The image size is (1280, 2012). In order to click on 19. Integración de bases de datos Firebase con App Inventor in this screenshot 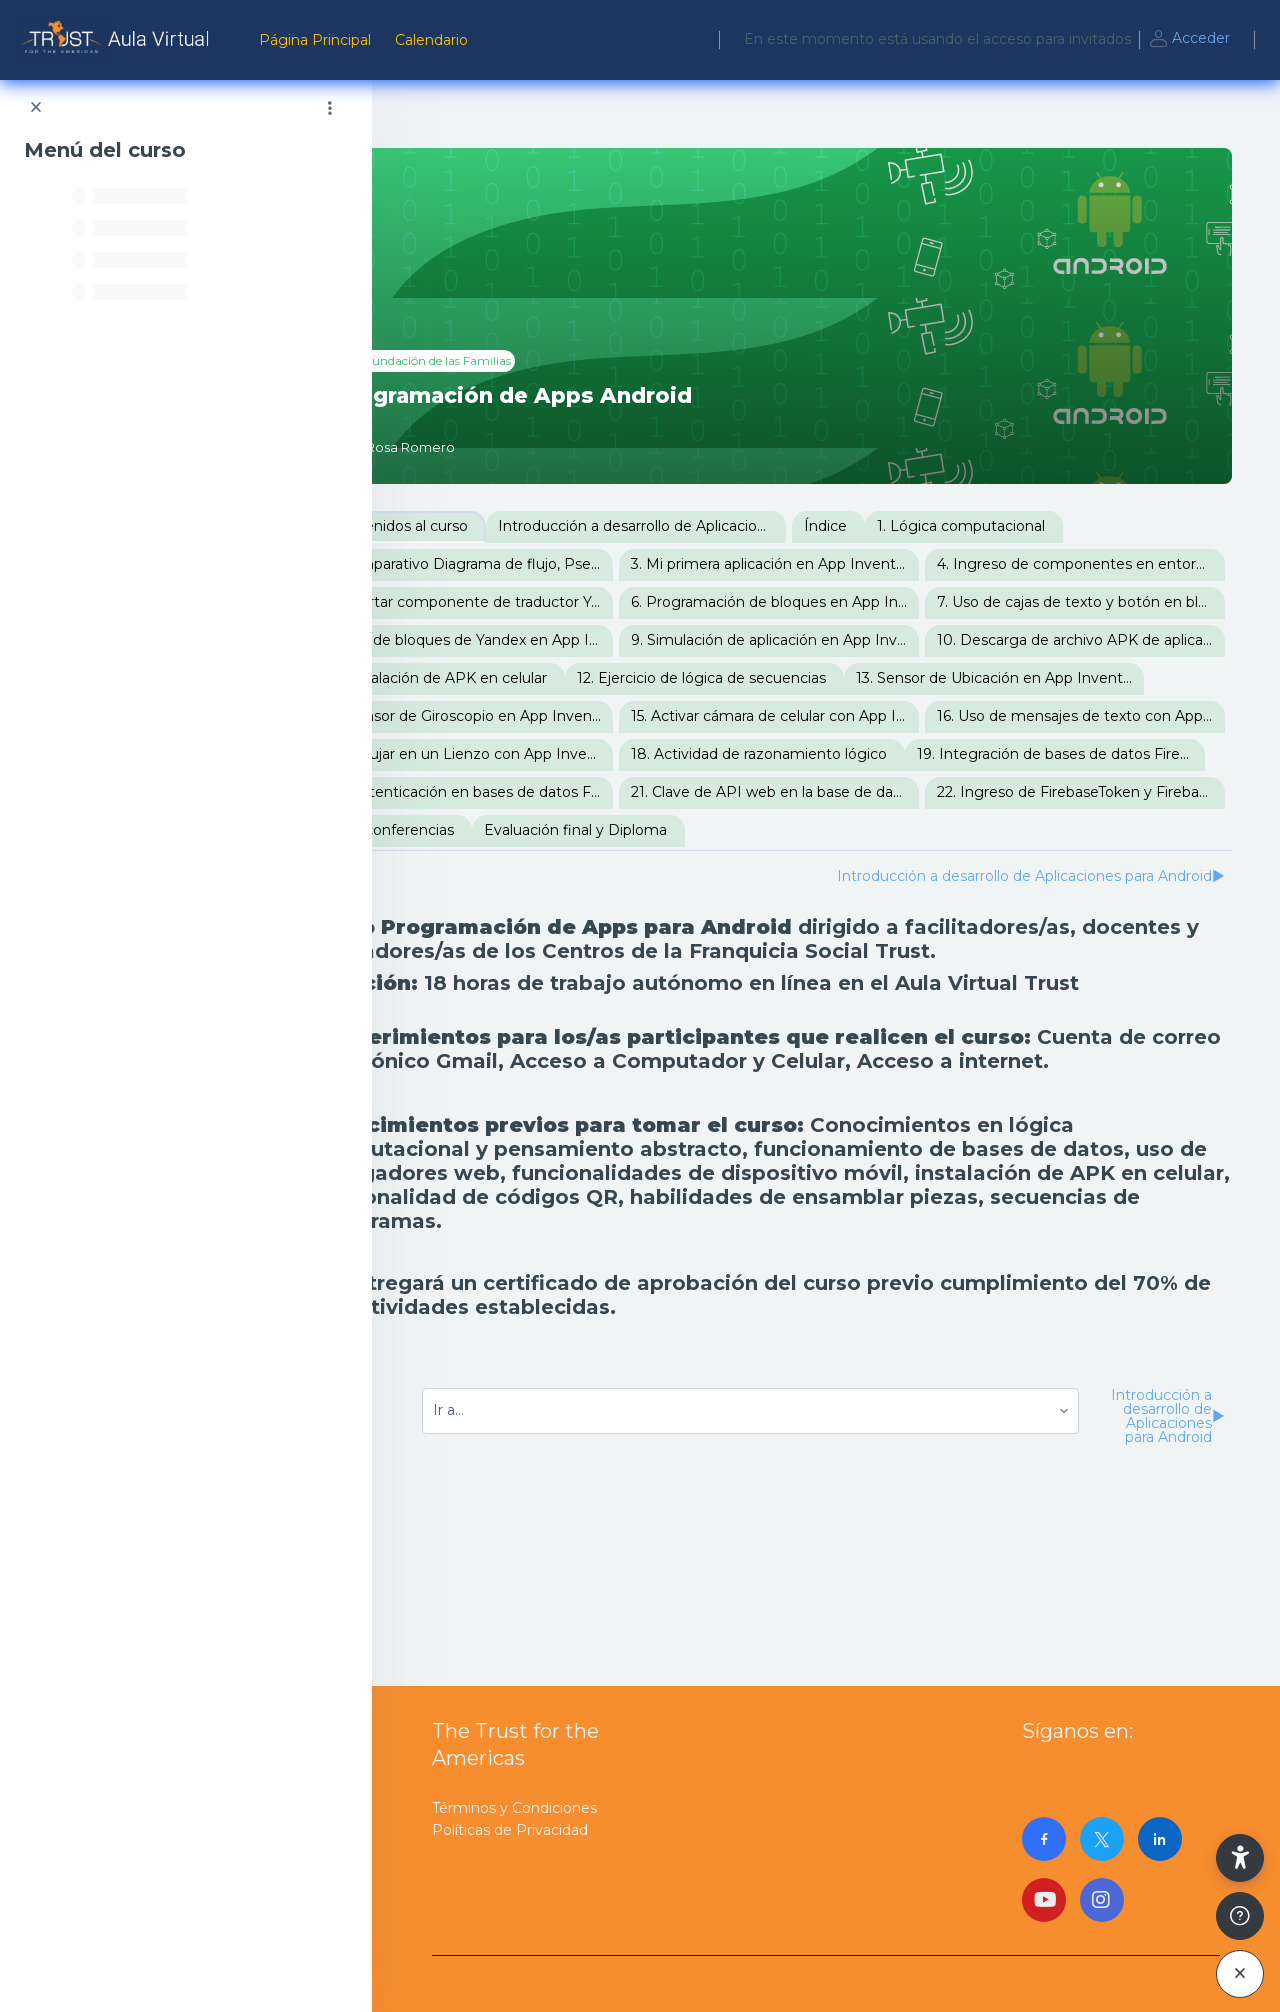, I will do `click(865, 868)`.